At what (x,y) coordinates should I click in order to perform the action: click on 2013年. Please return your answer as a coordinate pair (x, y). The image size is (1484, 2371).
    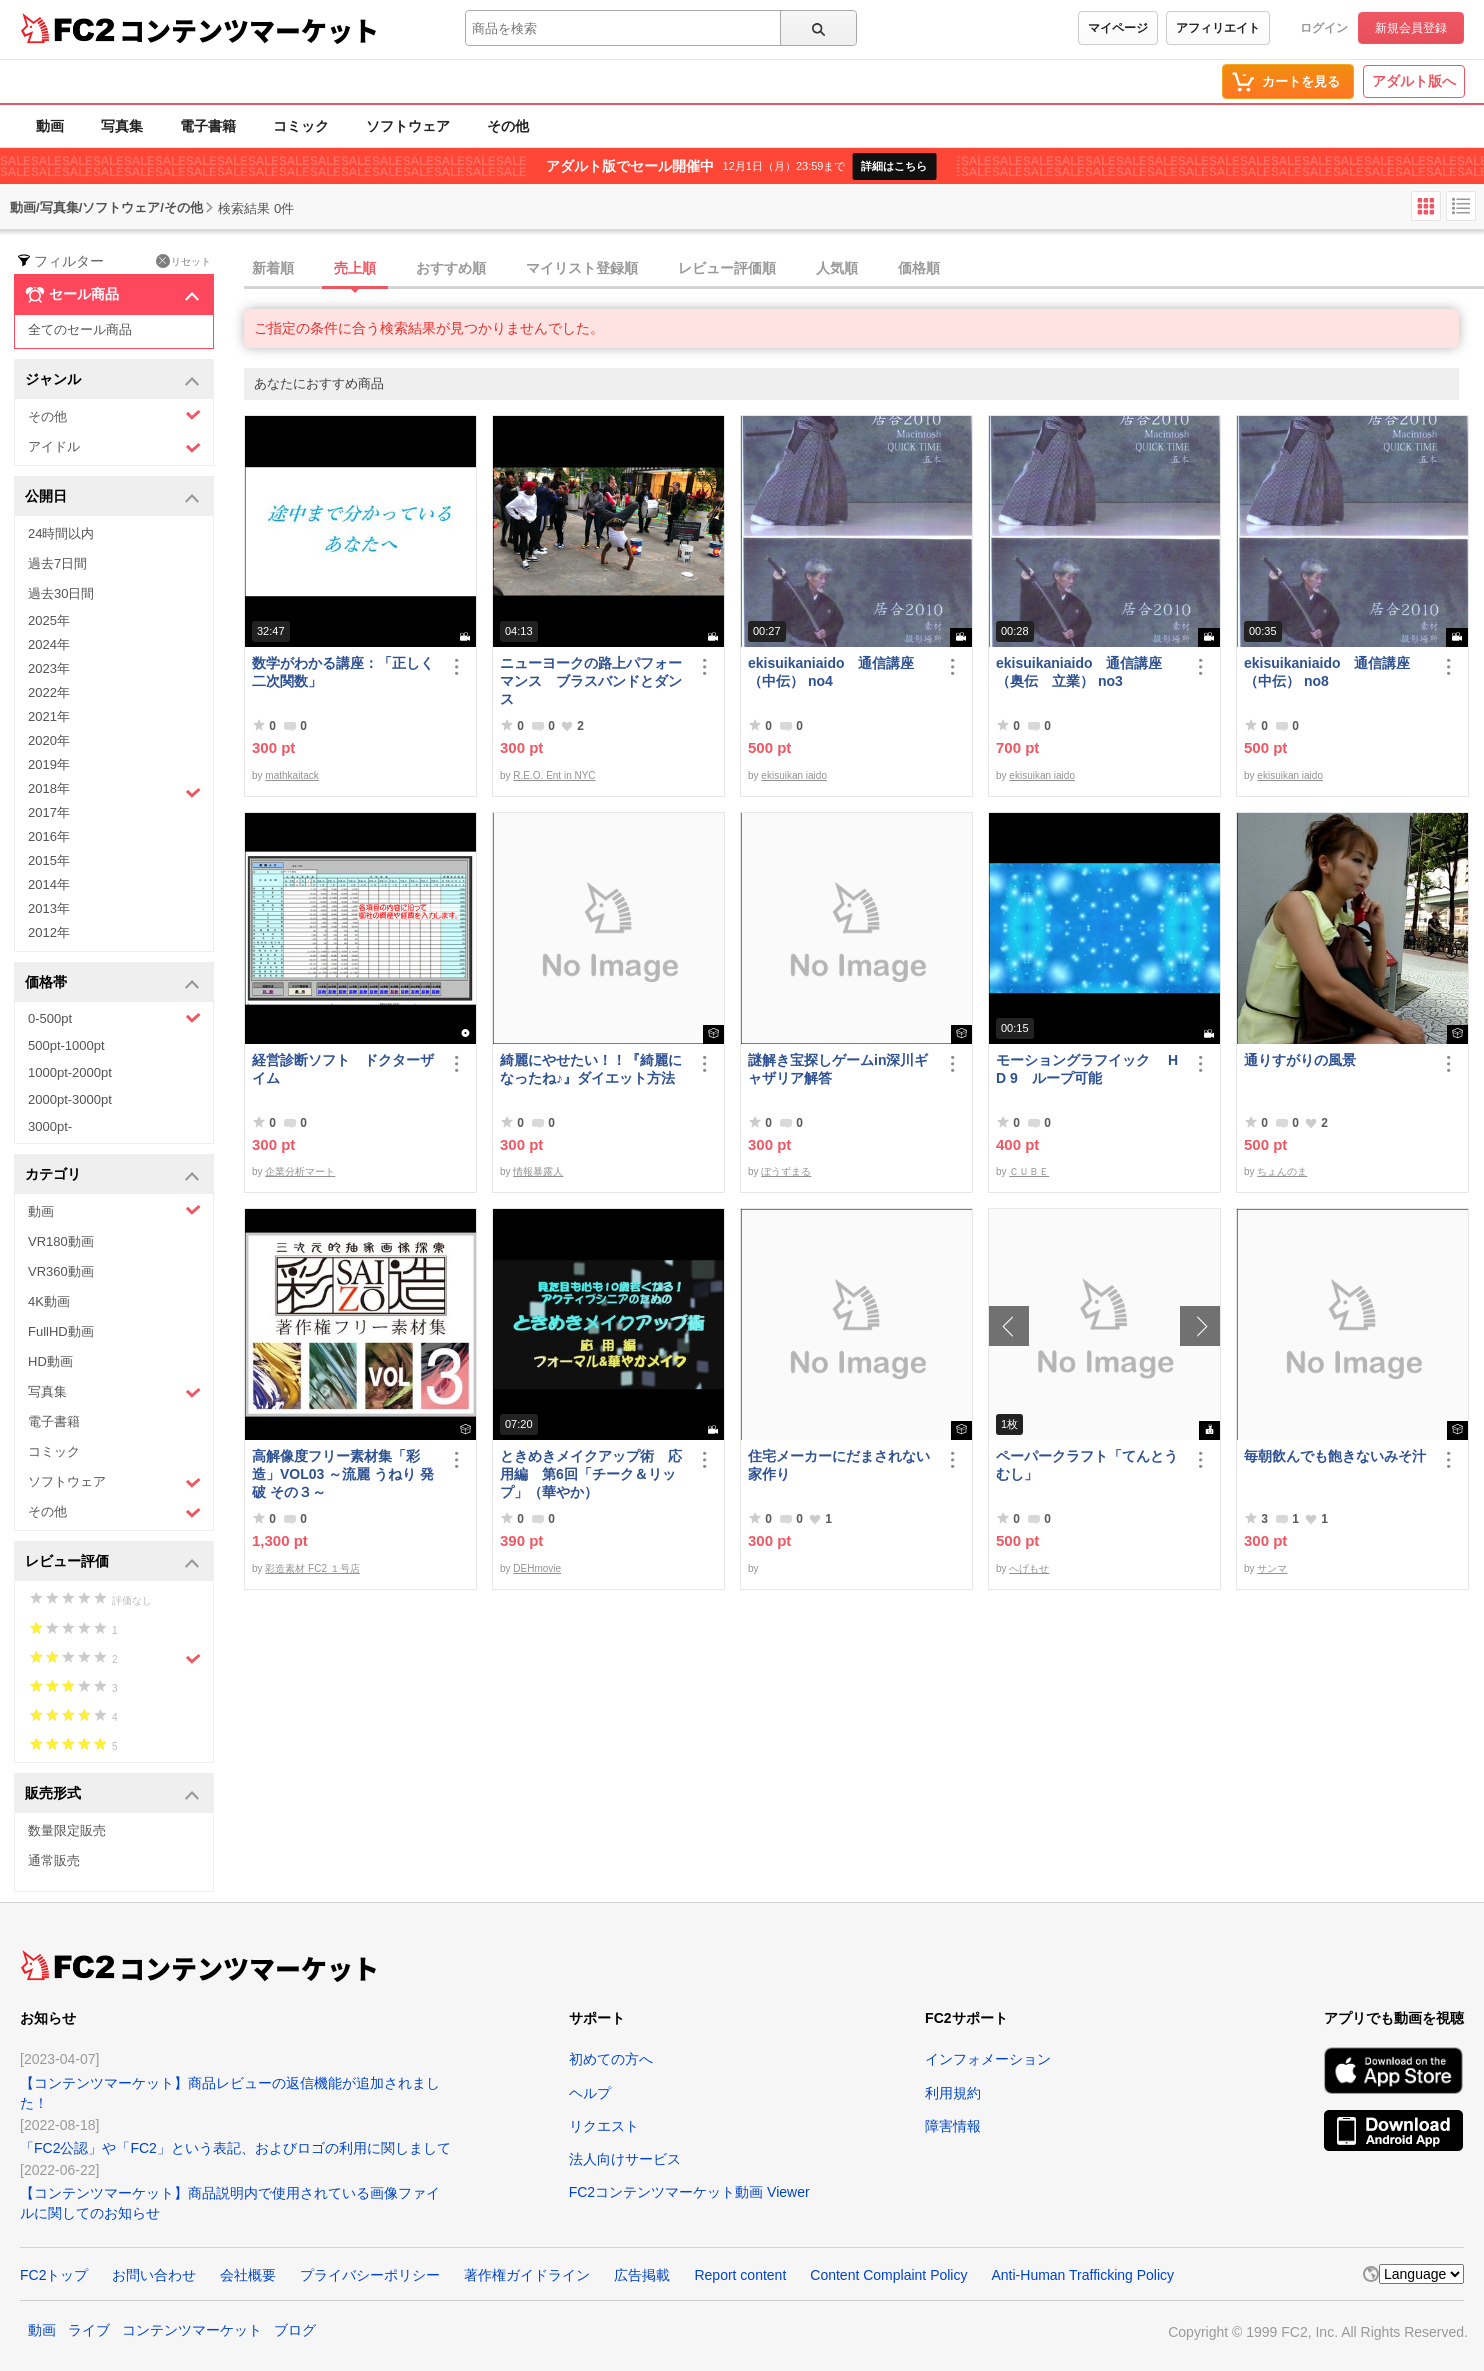
    Looking at the image, I should click on (49, 908).